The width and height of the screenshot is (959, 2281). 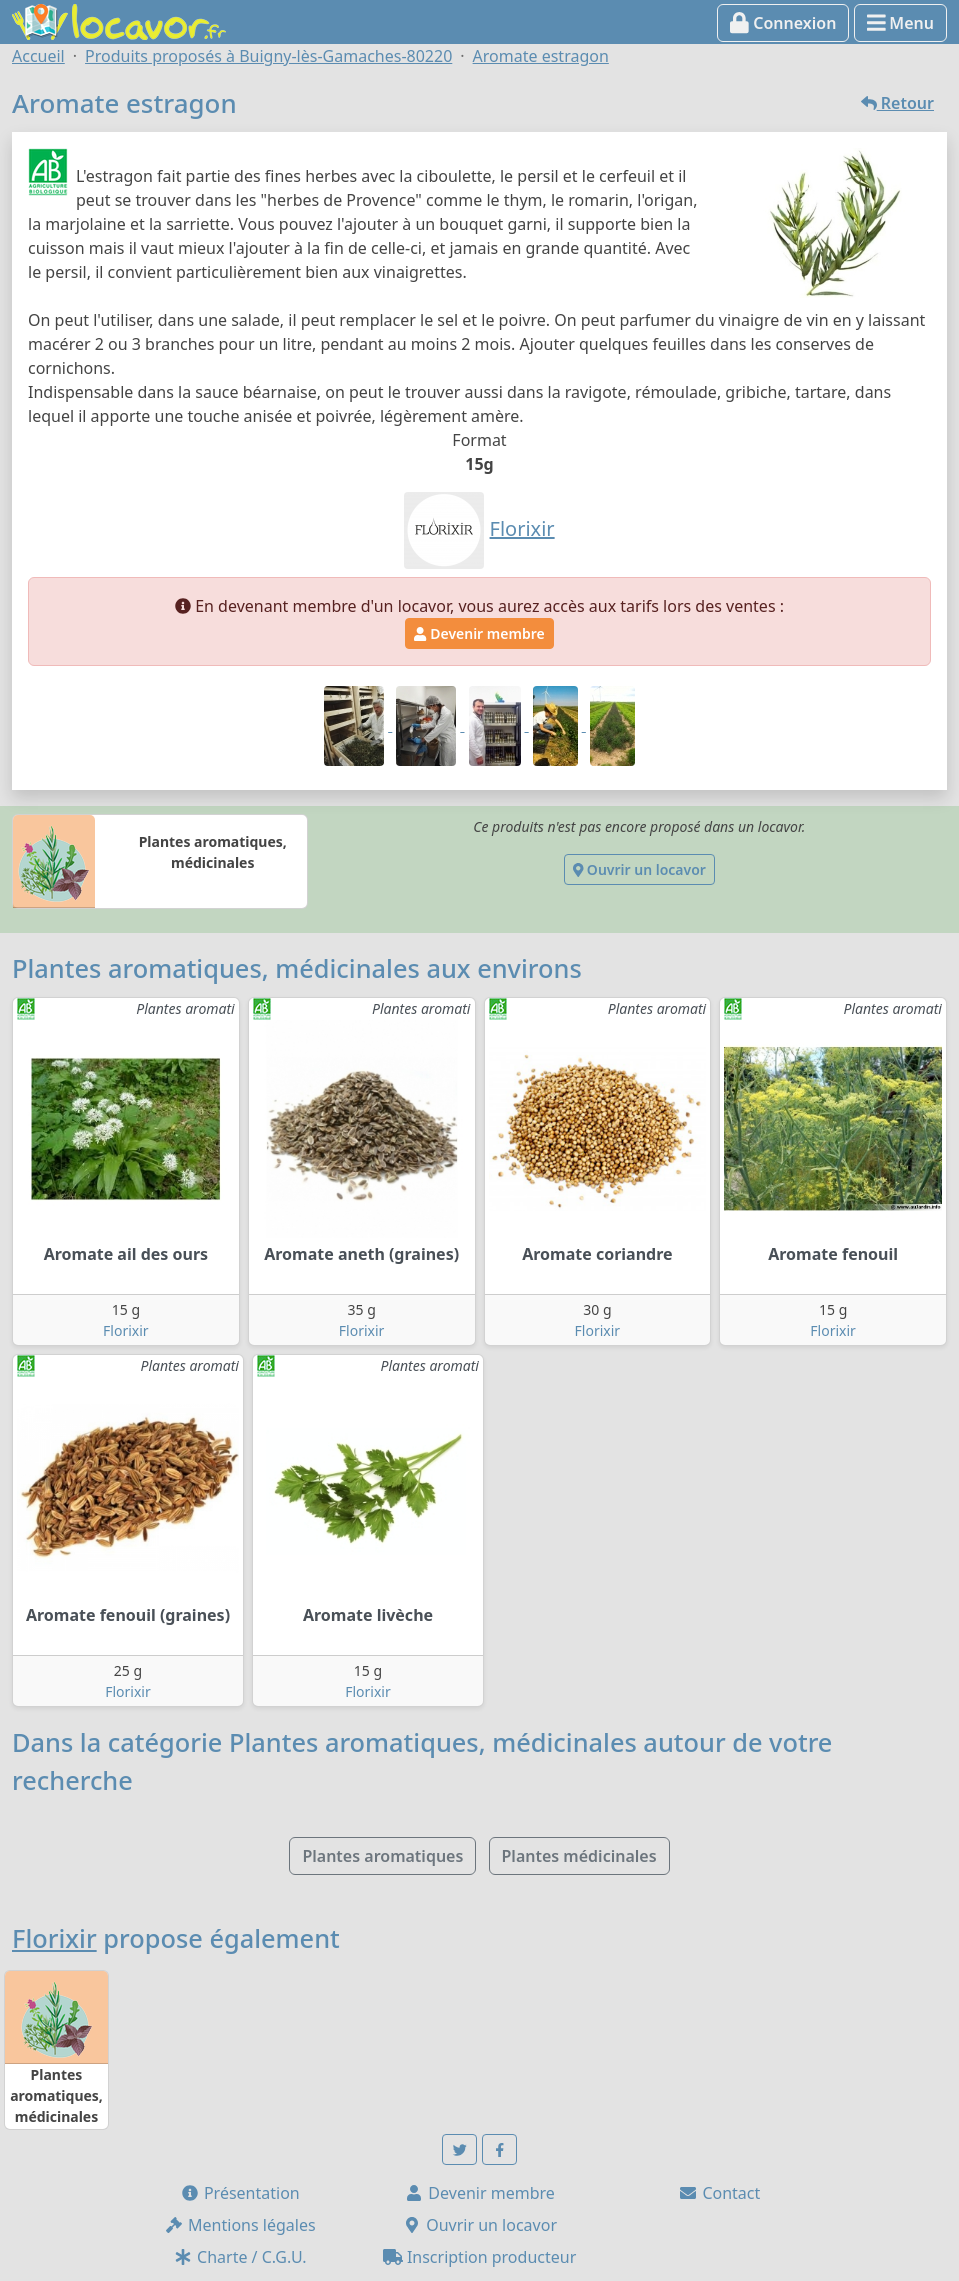 What do you see at coordinates (382, 1856) in the screenshot?
I see `Plantes aromatiques` at bounding box center [382, 1856].